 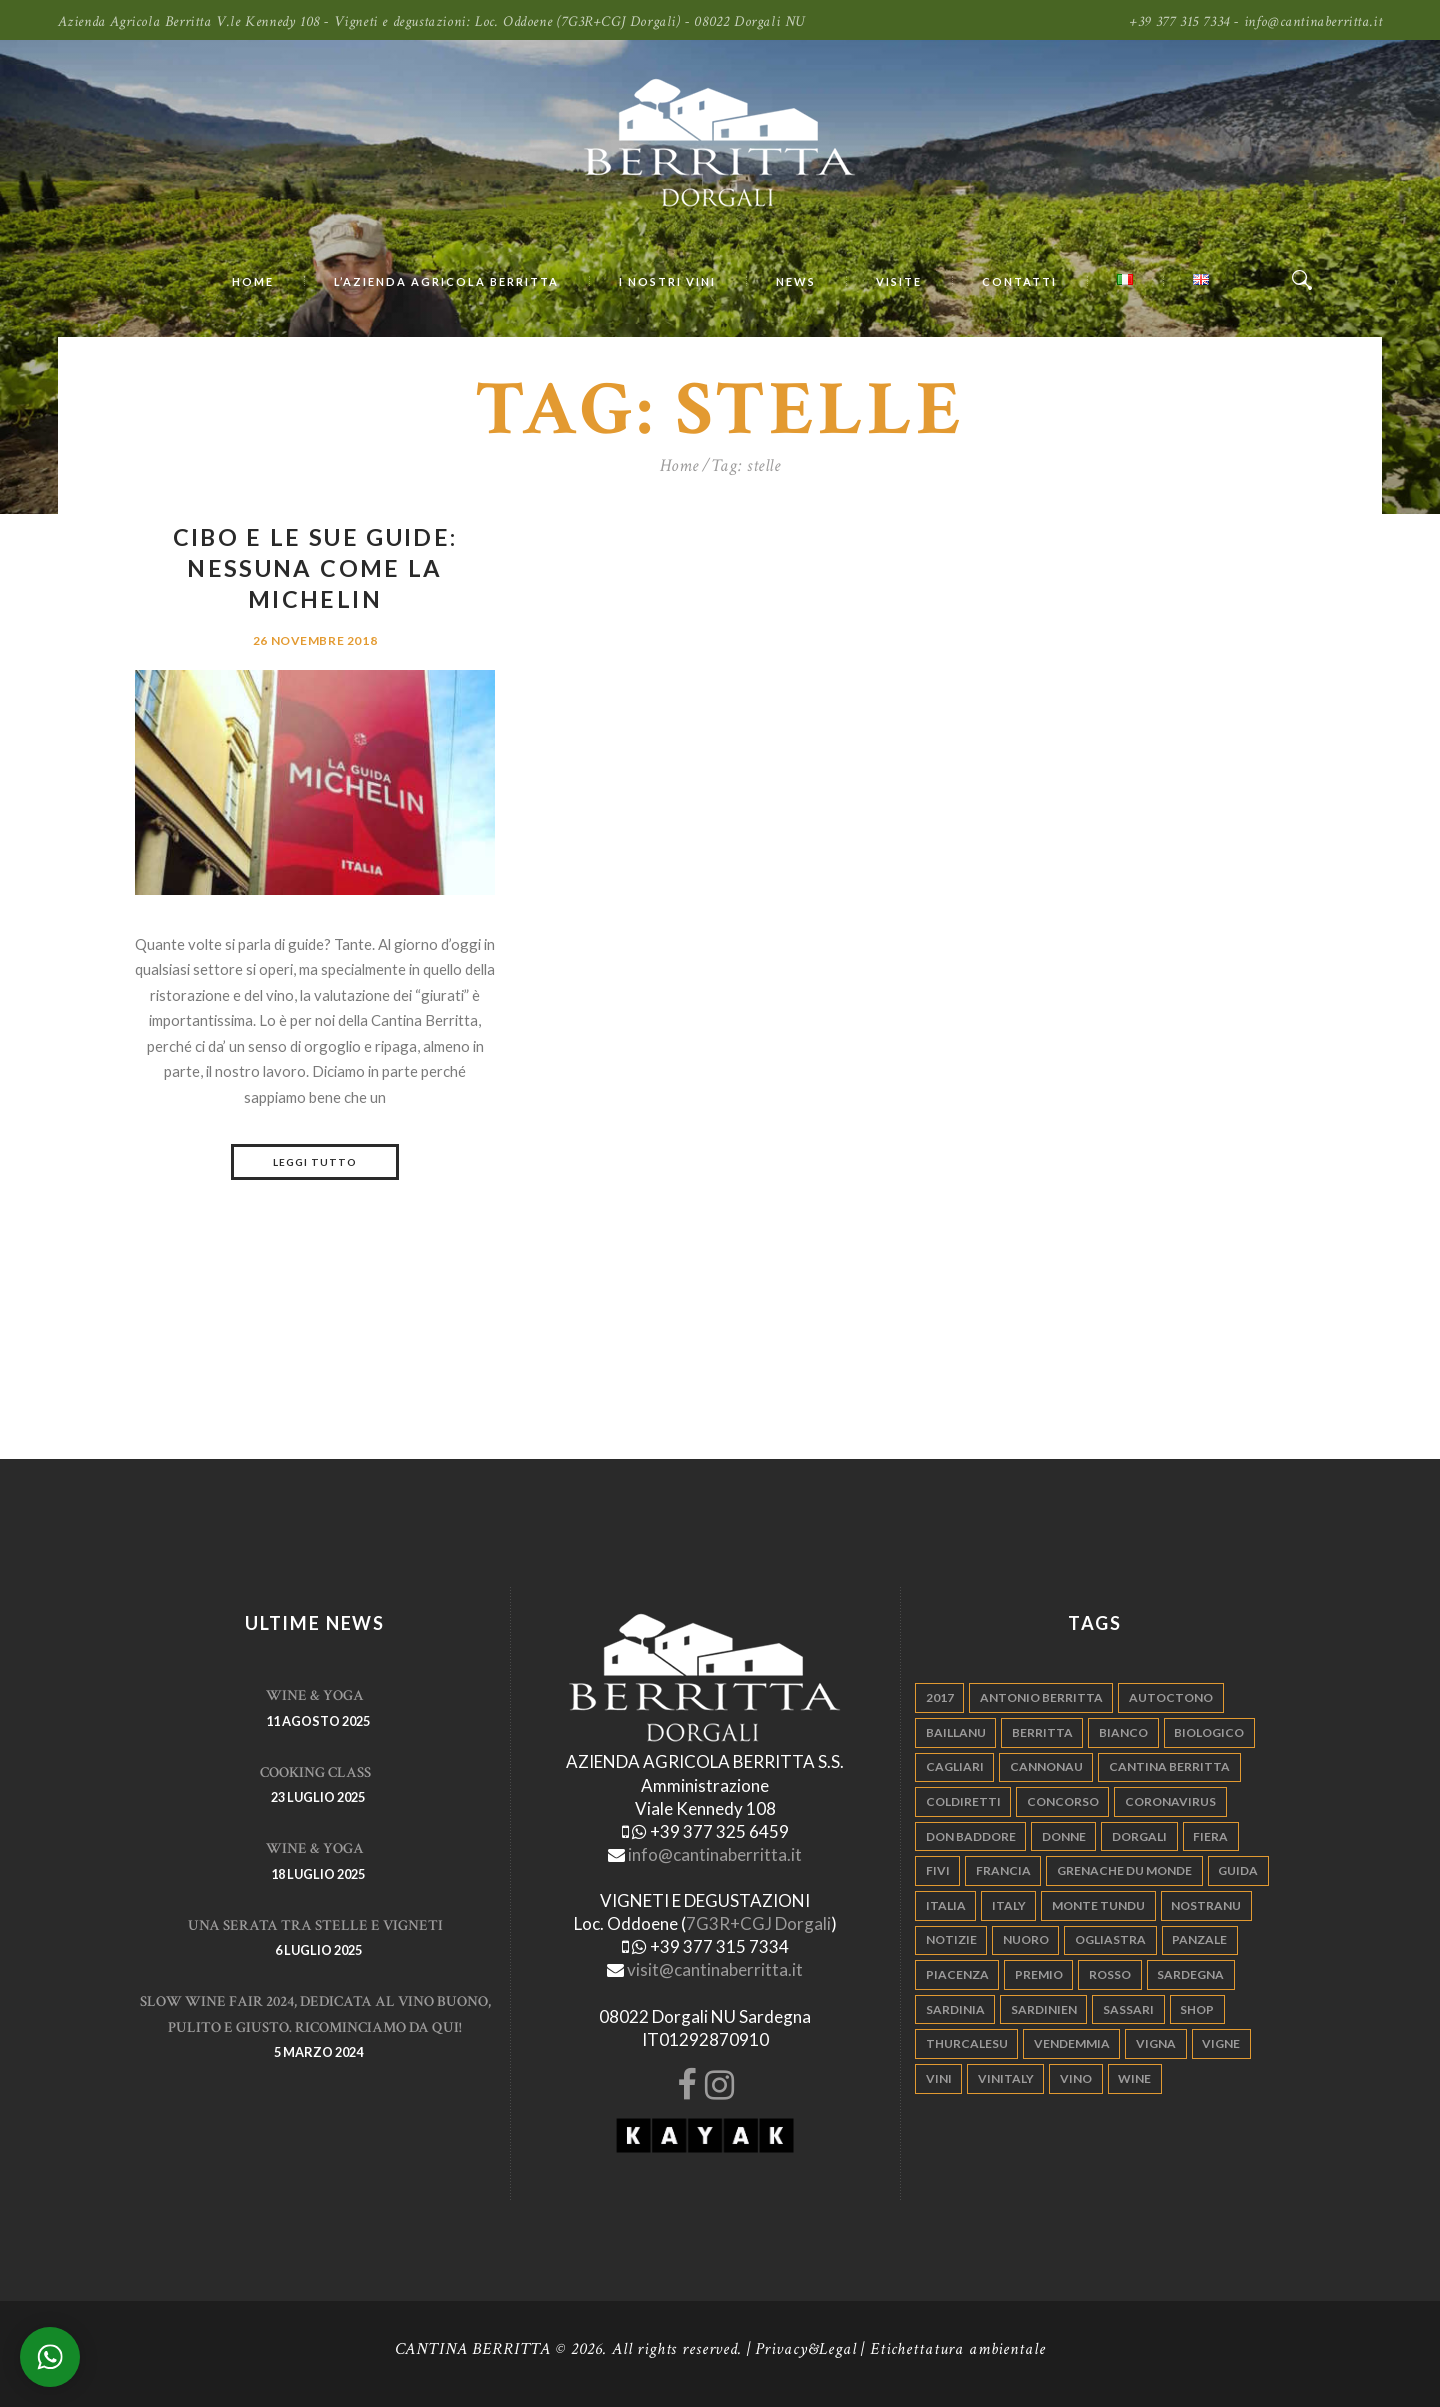 I want to click on italy [italy (17 elementi)], so click(x=1009, y=1905).